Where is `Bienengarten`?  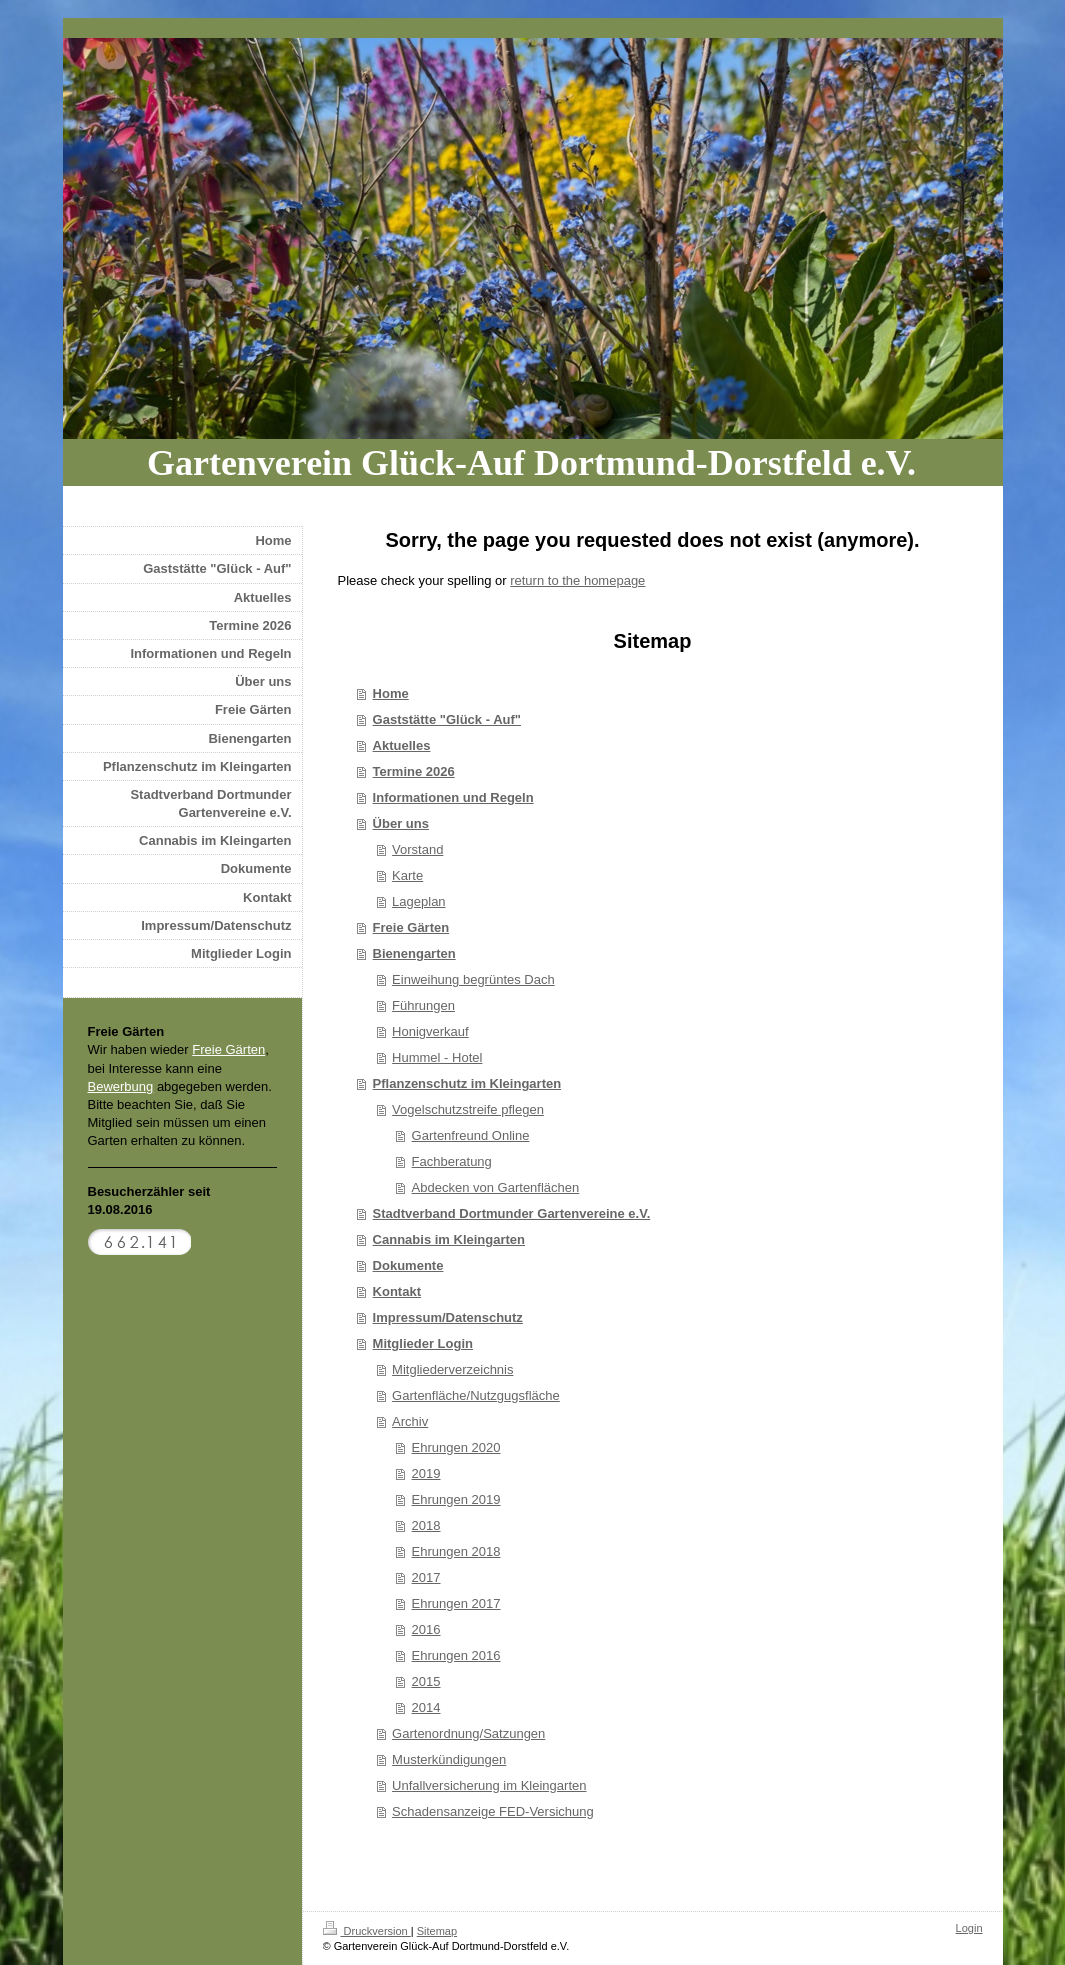
Bienengarten is located at coordinates (414, 953).